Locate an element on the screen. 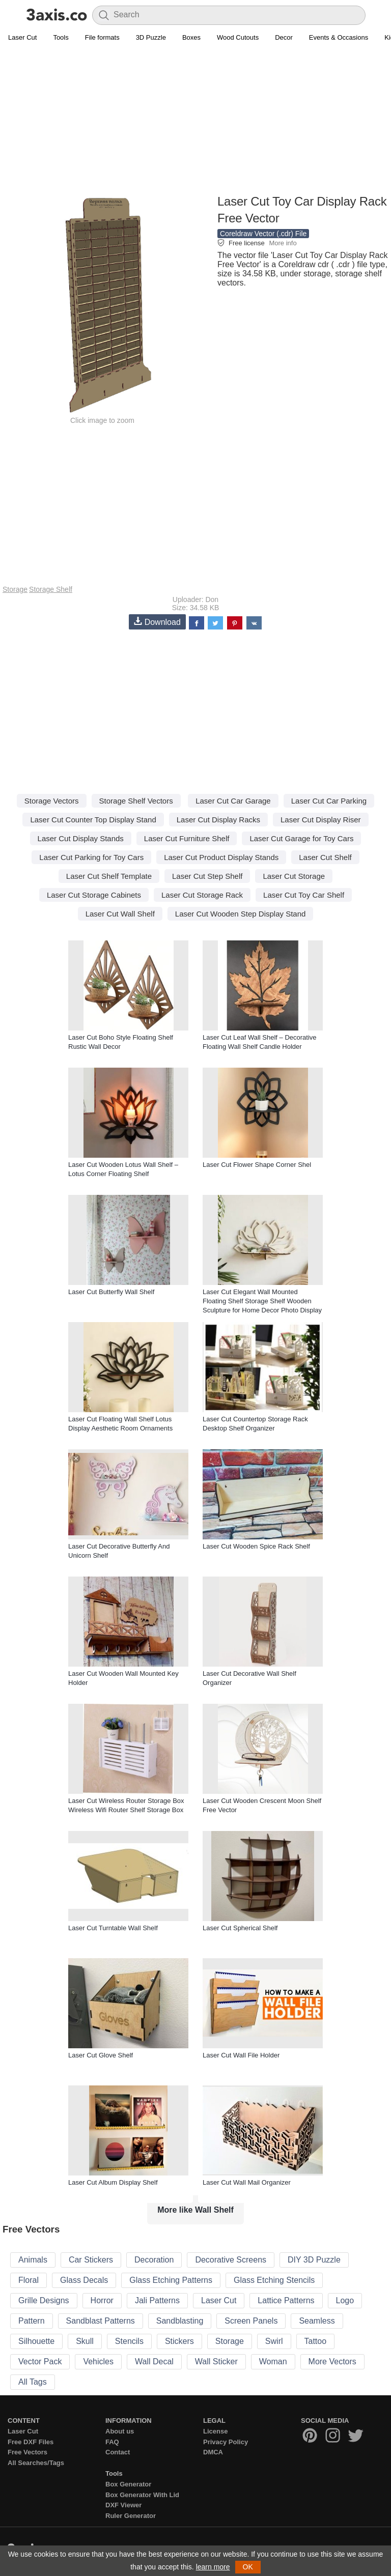 The height and width of the screenshot is (2576, 391). Seamless is located at coordinates (316, 2320).